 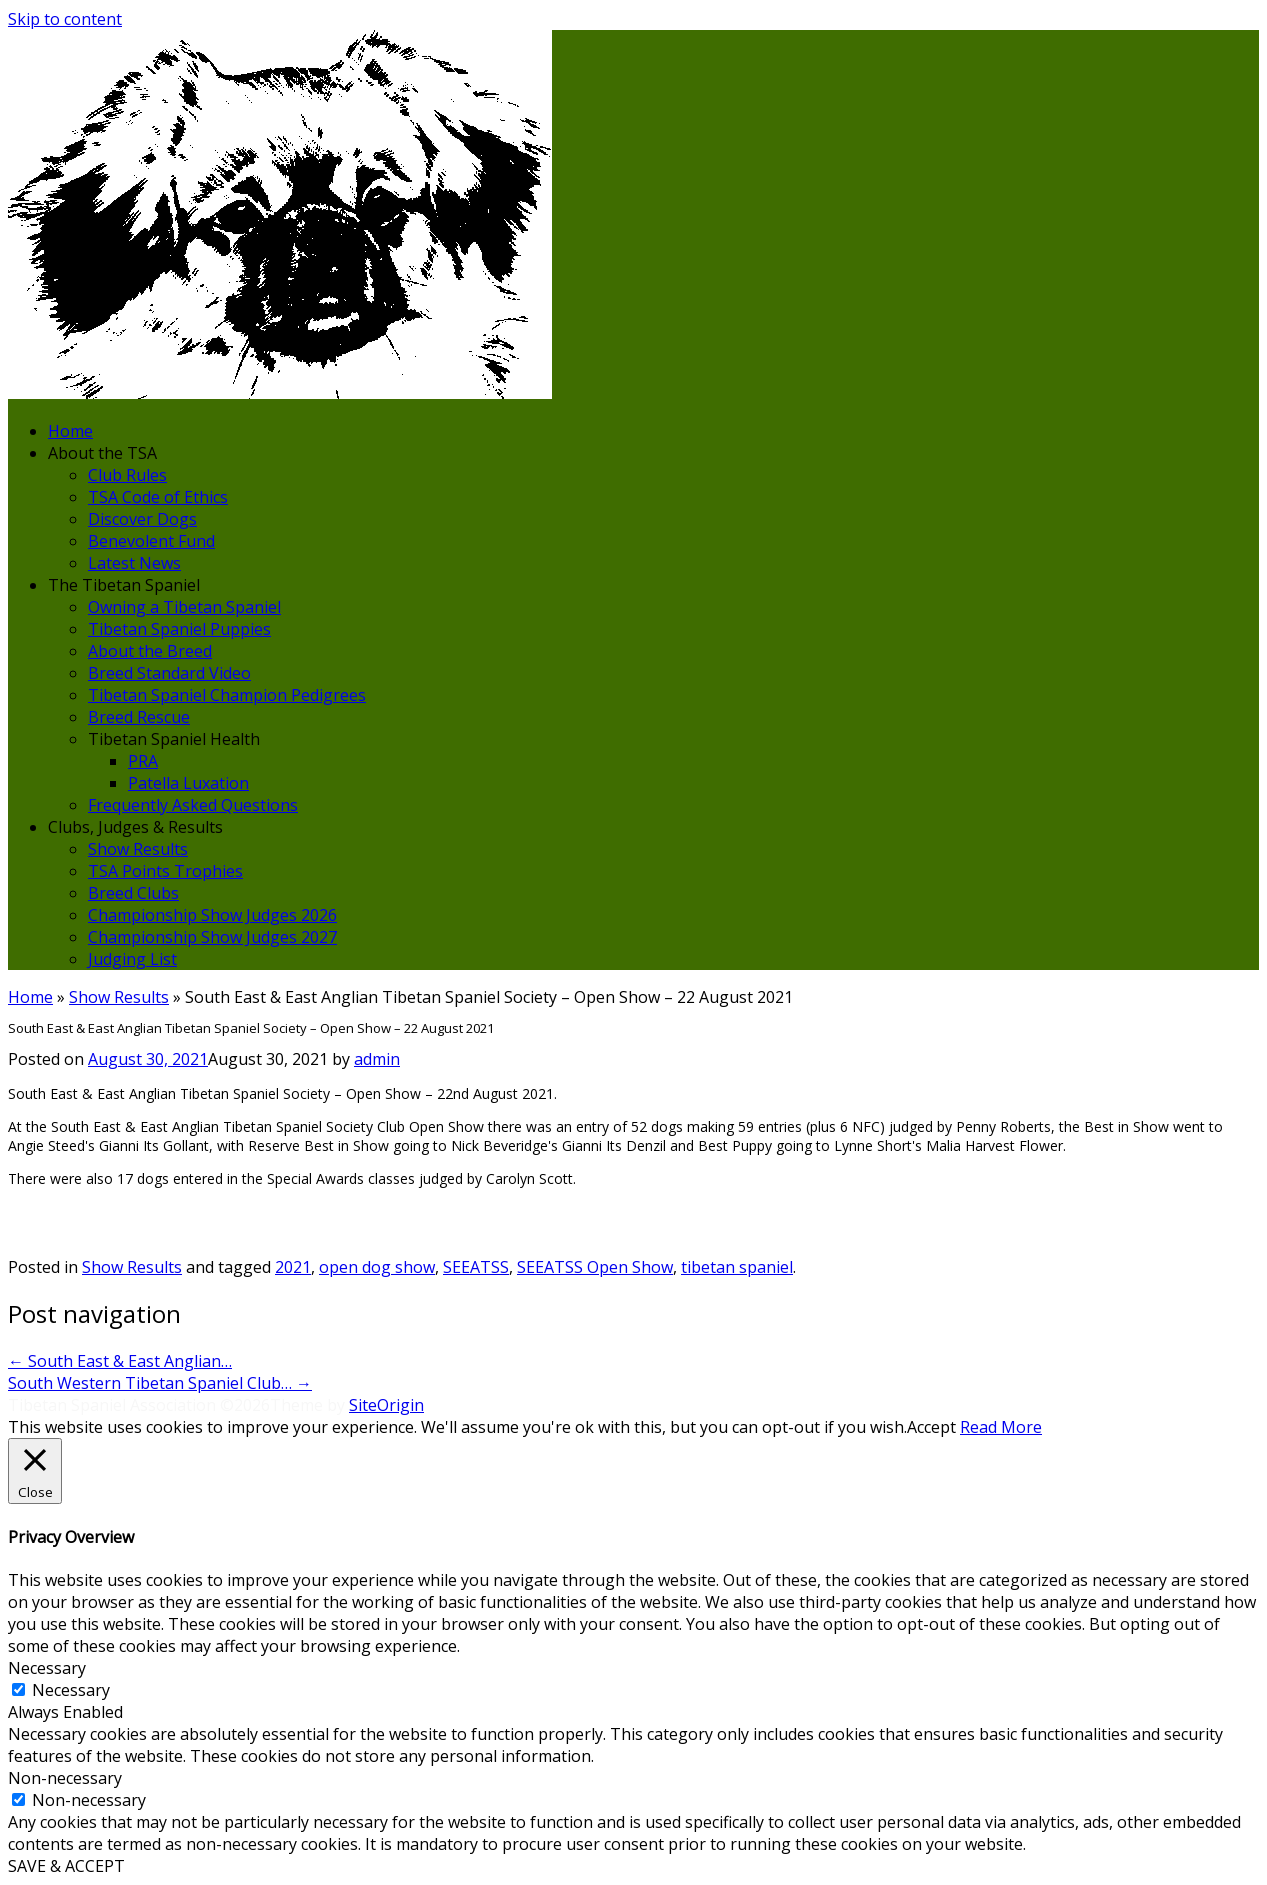 What do you see at coordinates (135, 827) in the screenshot?
I see `Clubs, Judges & Results` at bounding box center [135, 827].